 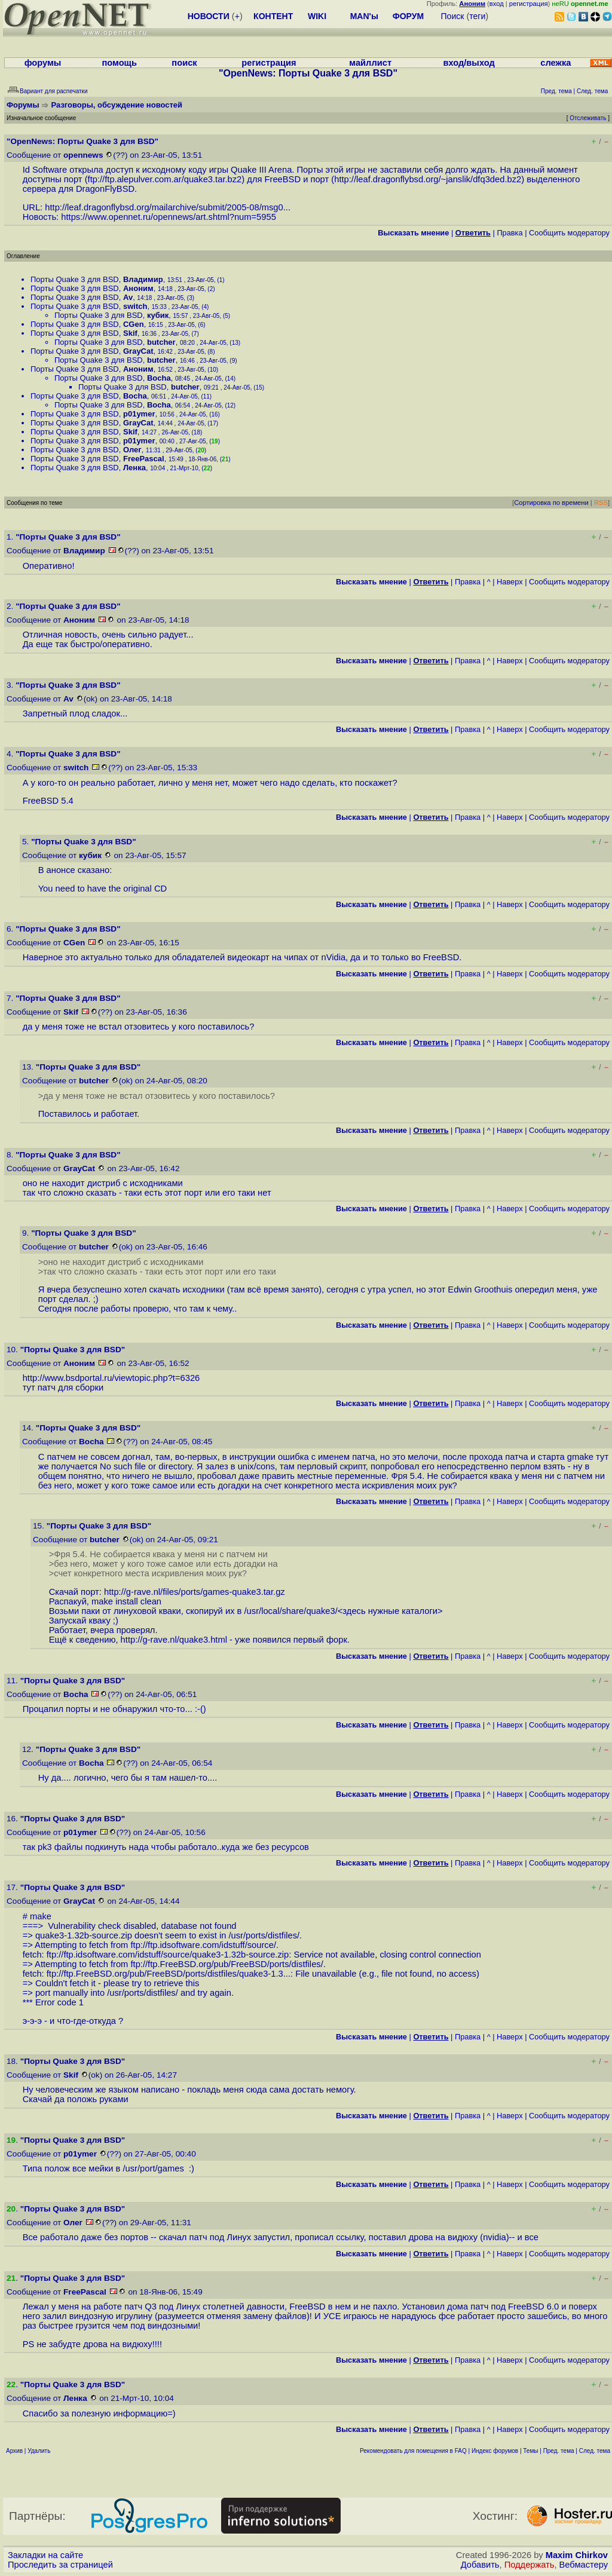 What do you see at coordinates (555, 63) in the screenshot?
I see `слежка` at bounding box center [555, 63].